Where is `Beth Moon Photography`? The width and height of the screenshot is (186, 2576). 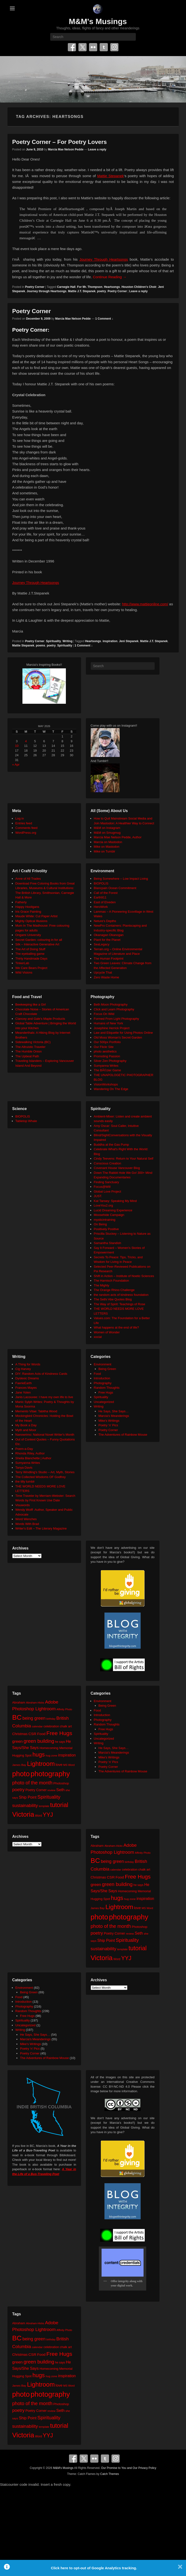
Beth Moon Photography is located at coordinates (111, 1004).